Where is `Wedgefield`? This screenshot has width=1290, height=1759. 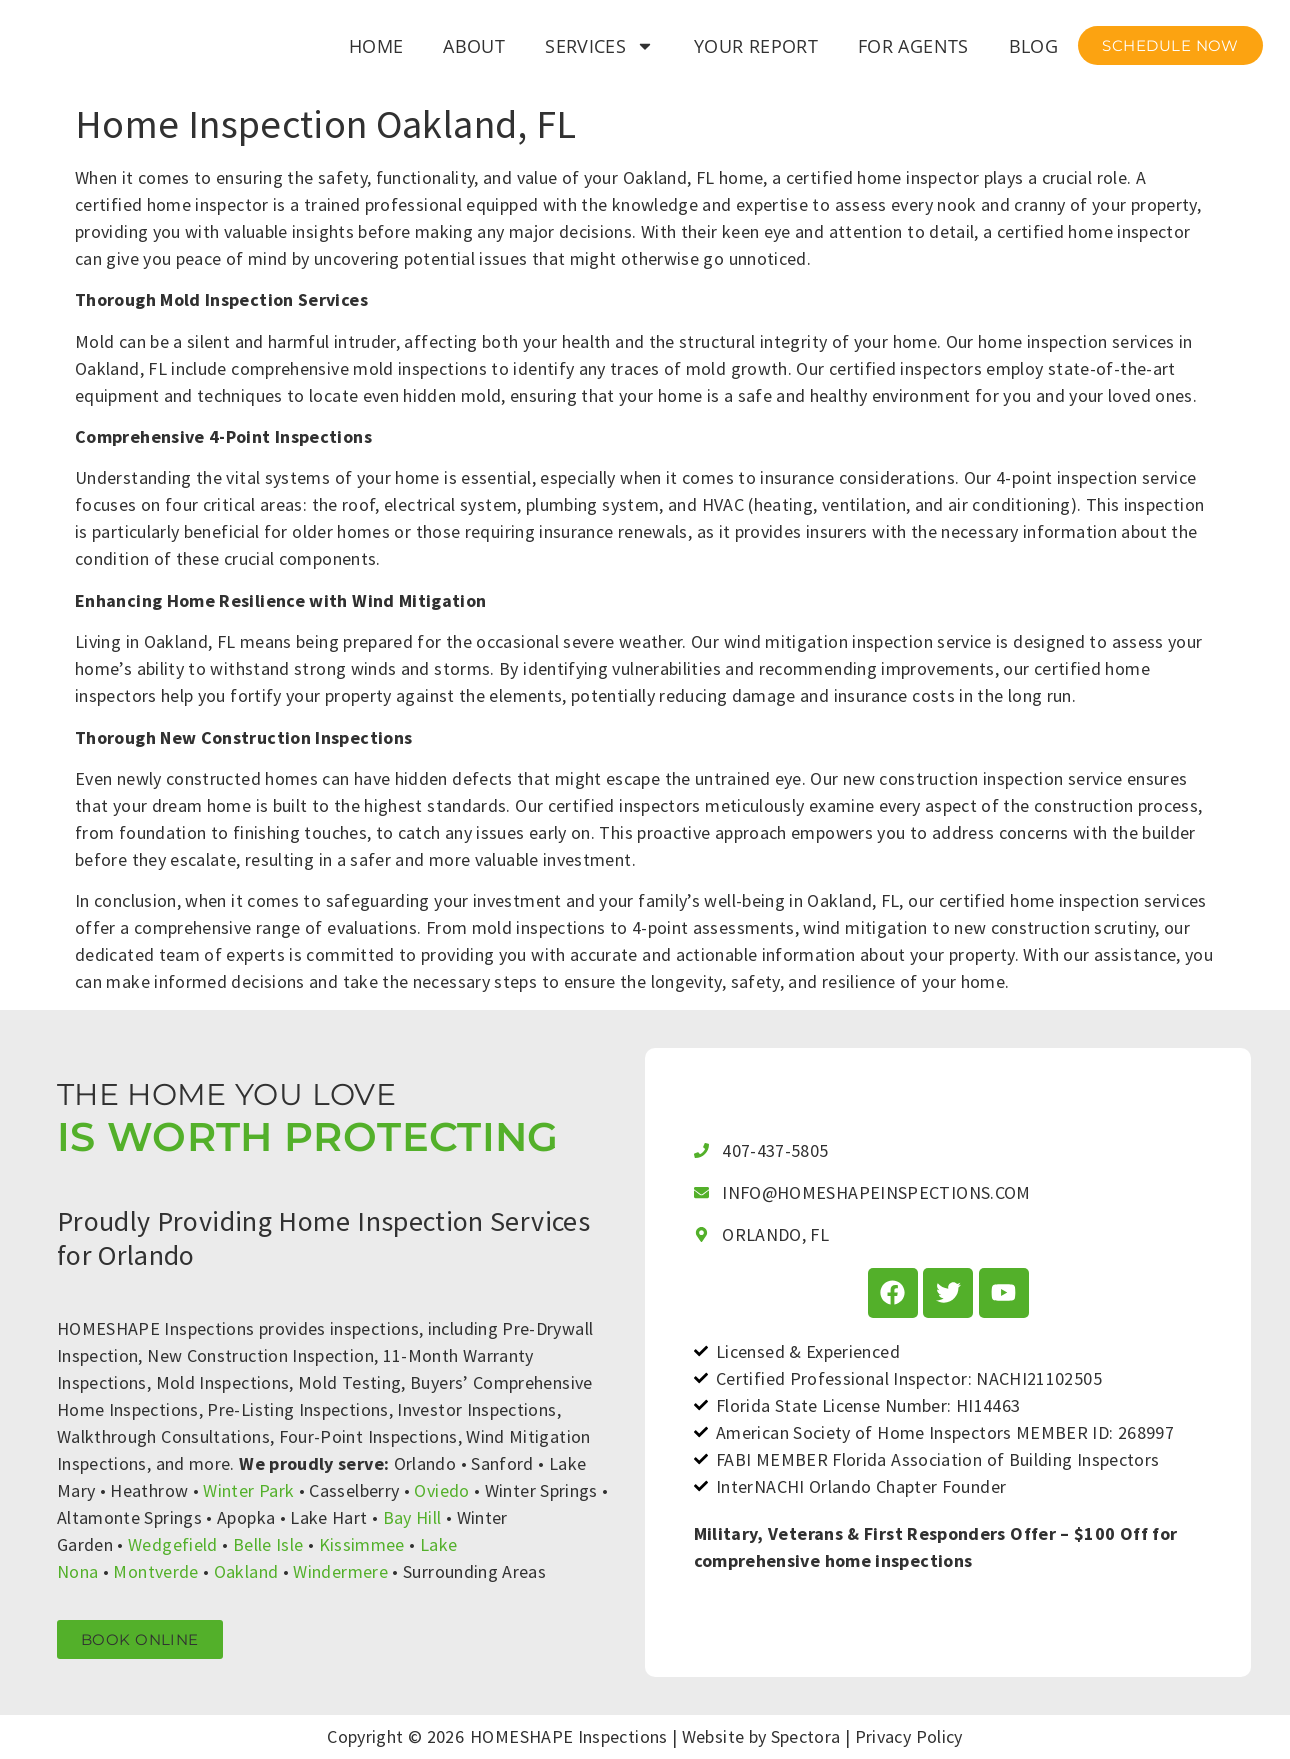
Wedgefield is located at coordinates (173, 1544).